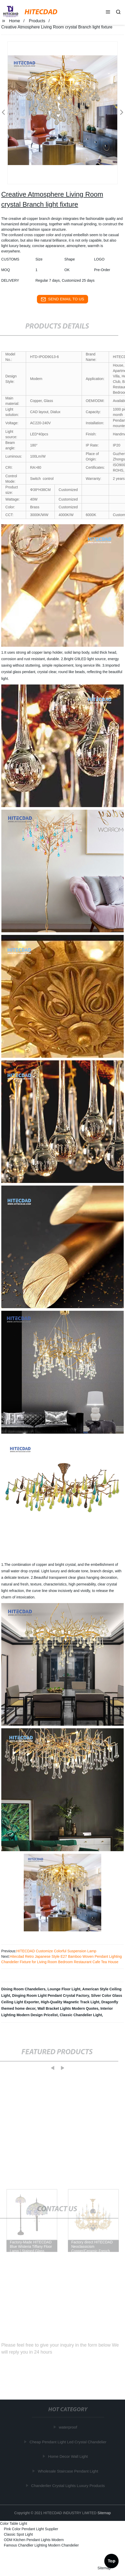  What do you see at coordinates (41, 2545) in the screenshot?
I see `Famous Chandlier Lighting Modern Chandelier` at bounding box center [41, 2545].